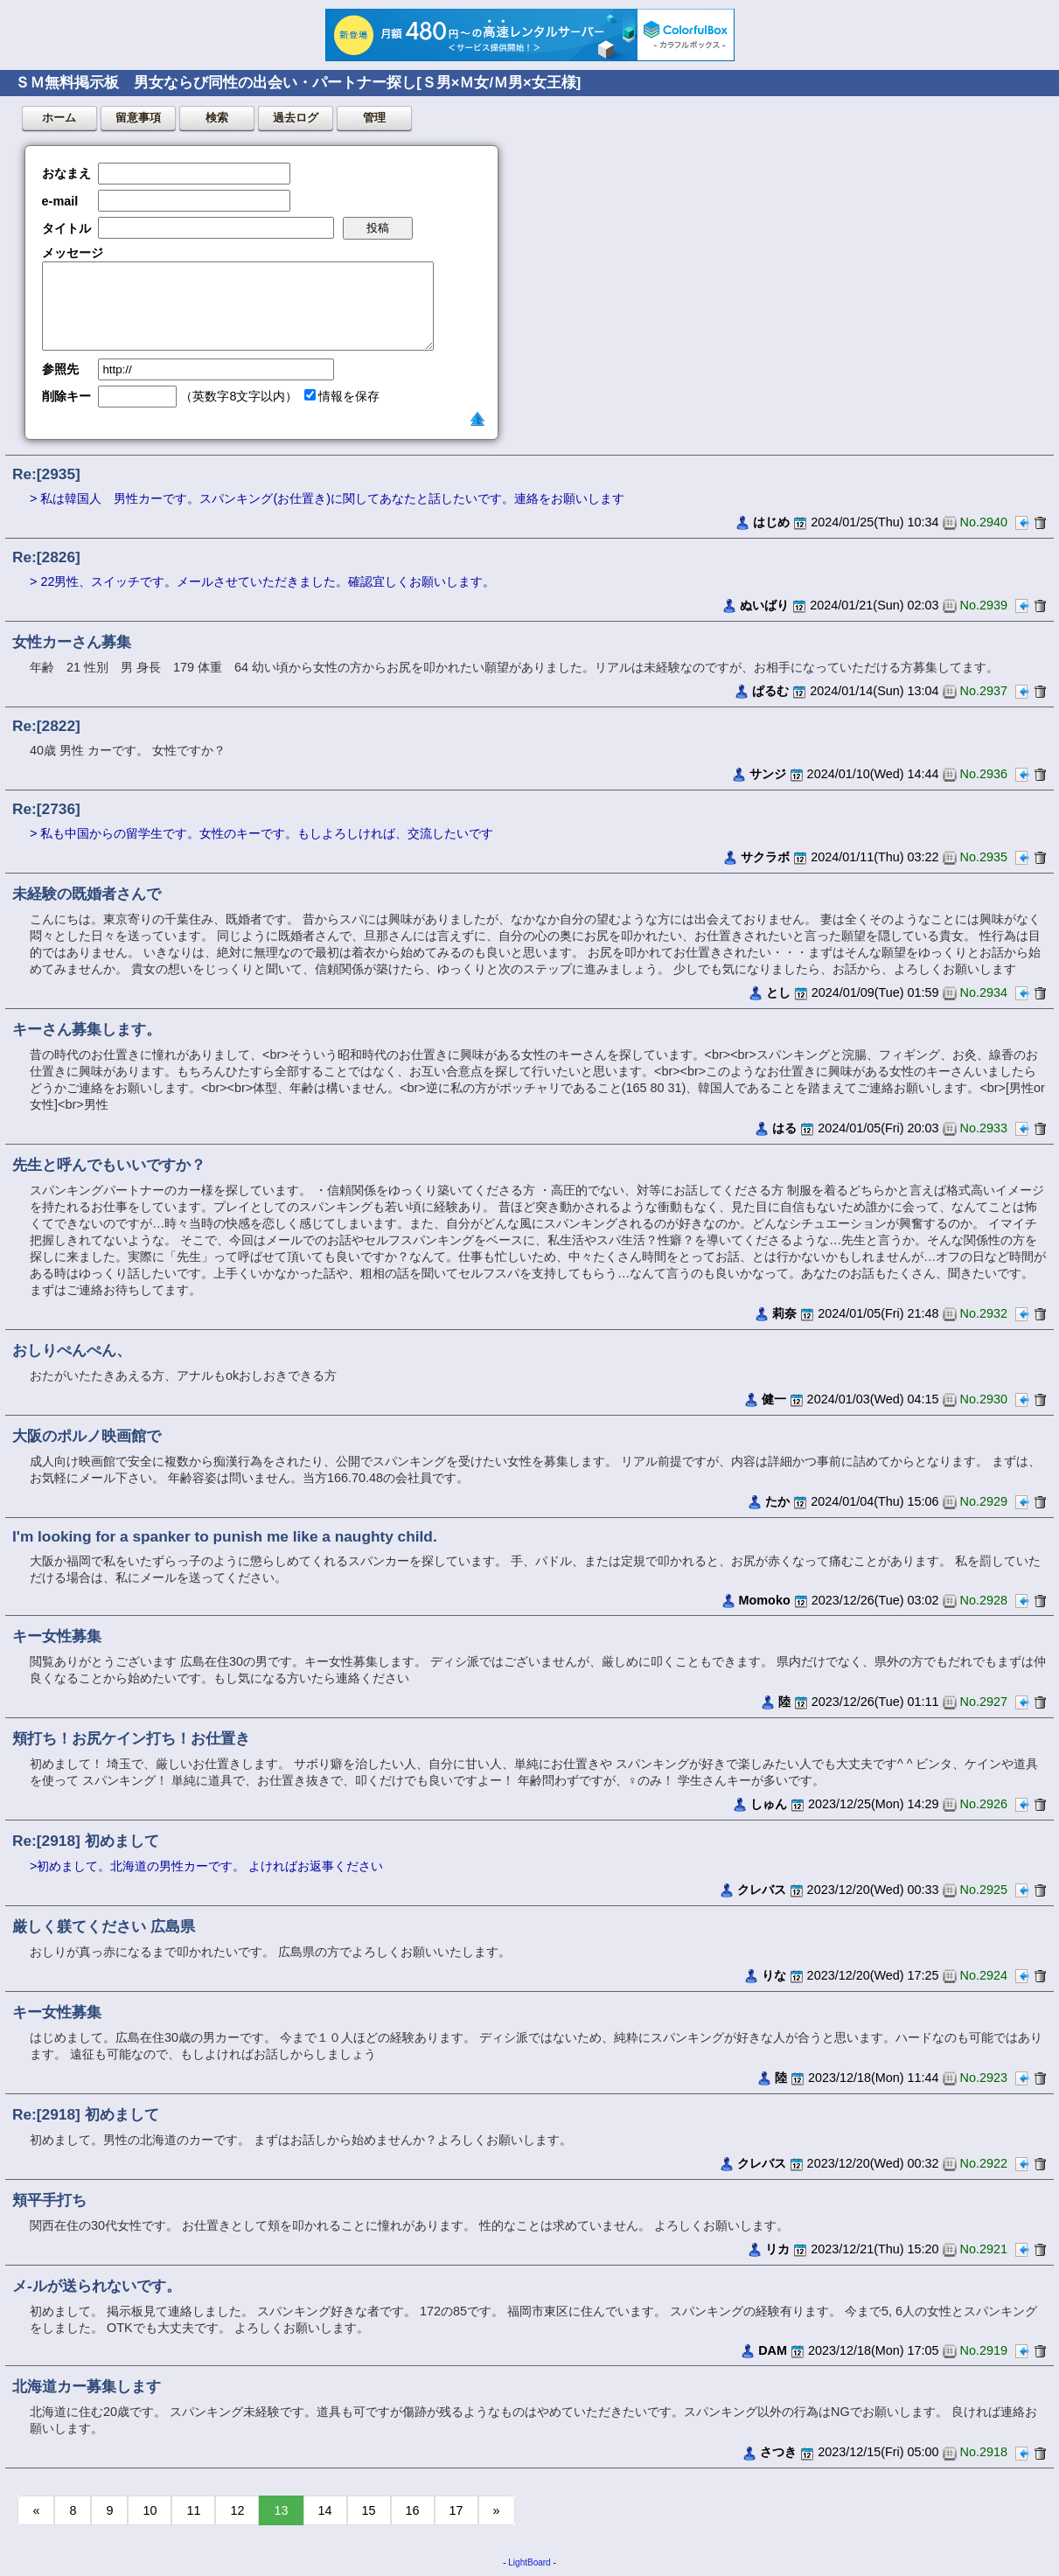 The height and width of the screenshot is (2576, 1059). What do you see at coordinates (325, 2510) in the screenshot?
I see `14` at bounding box center [325, 2510].